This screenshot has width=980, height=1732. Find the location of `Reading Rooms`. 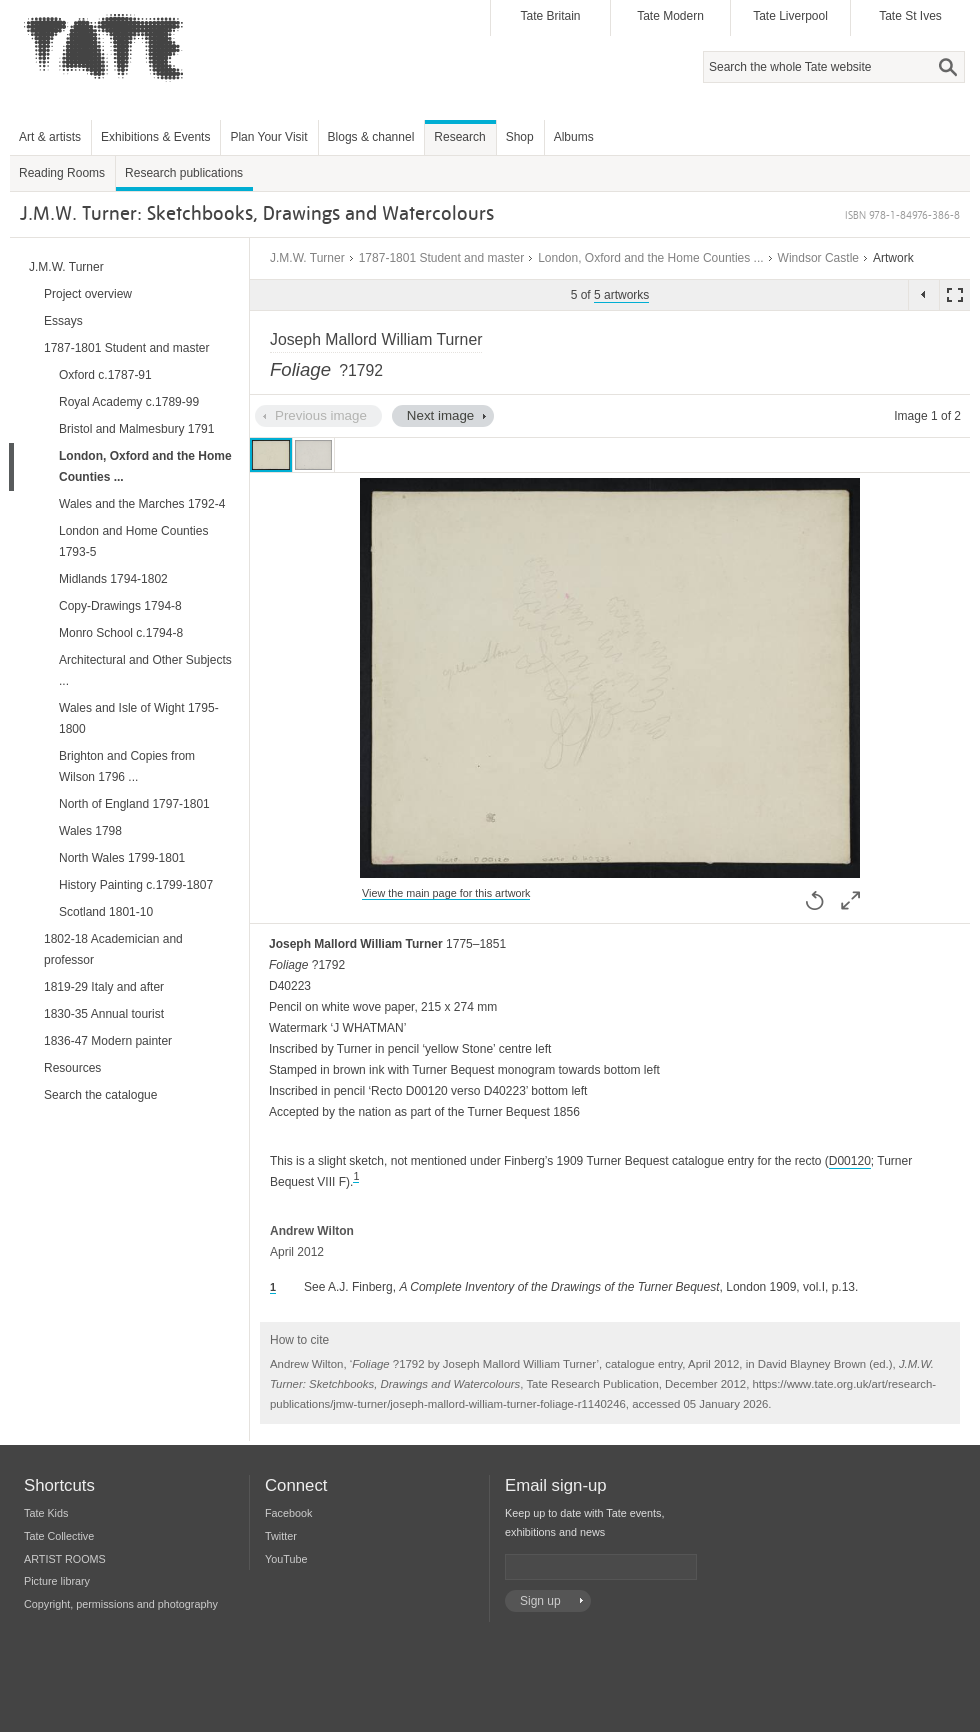

Reading Rooms is located at coordinates (62, 173).